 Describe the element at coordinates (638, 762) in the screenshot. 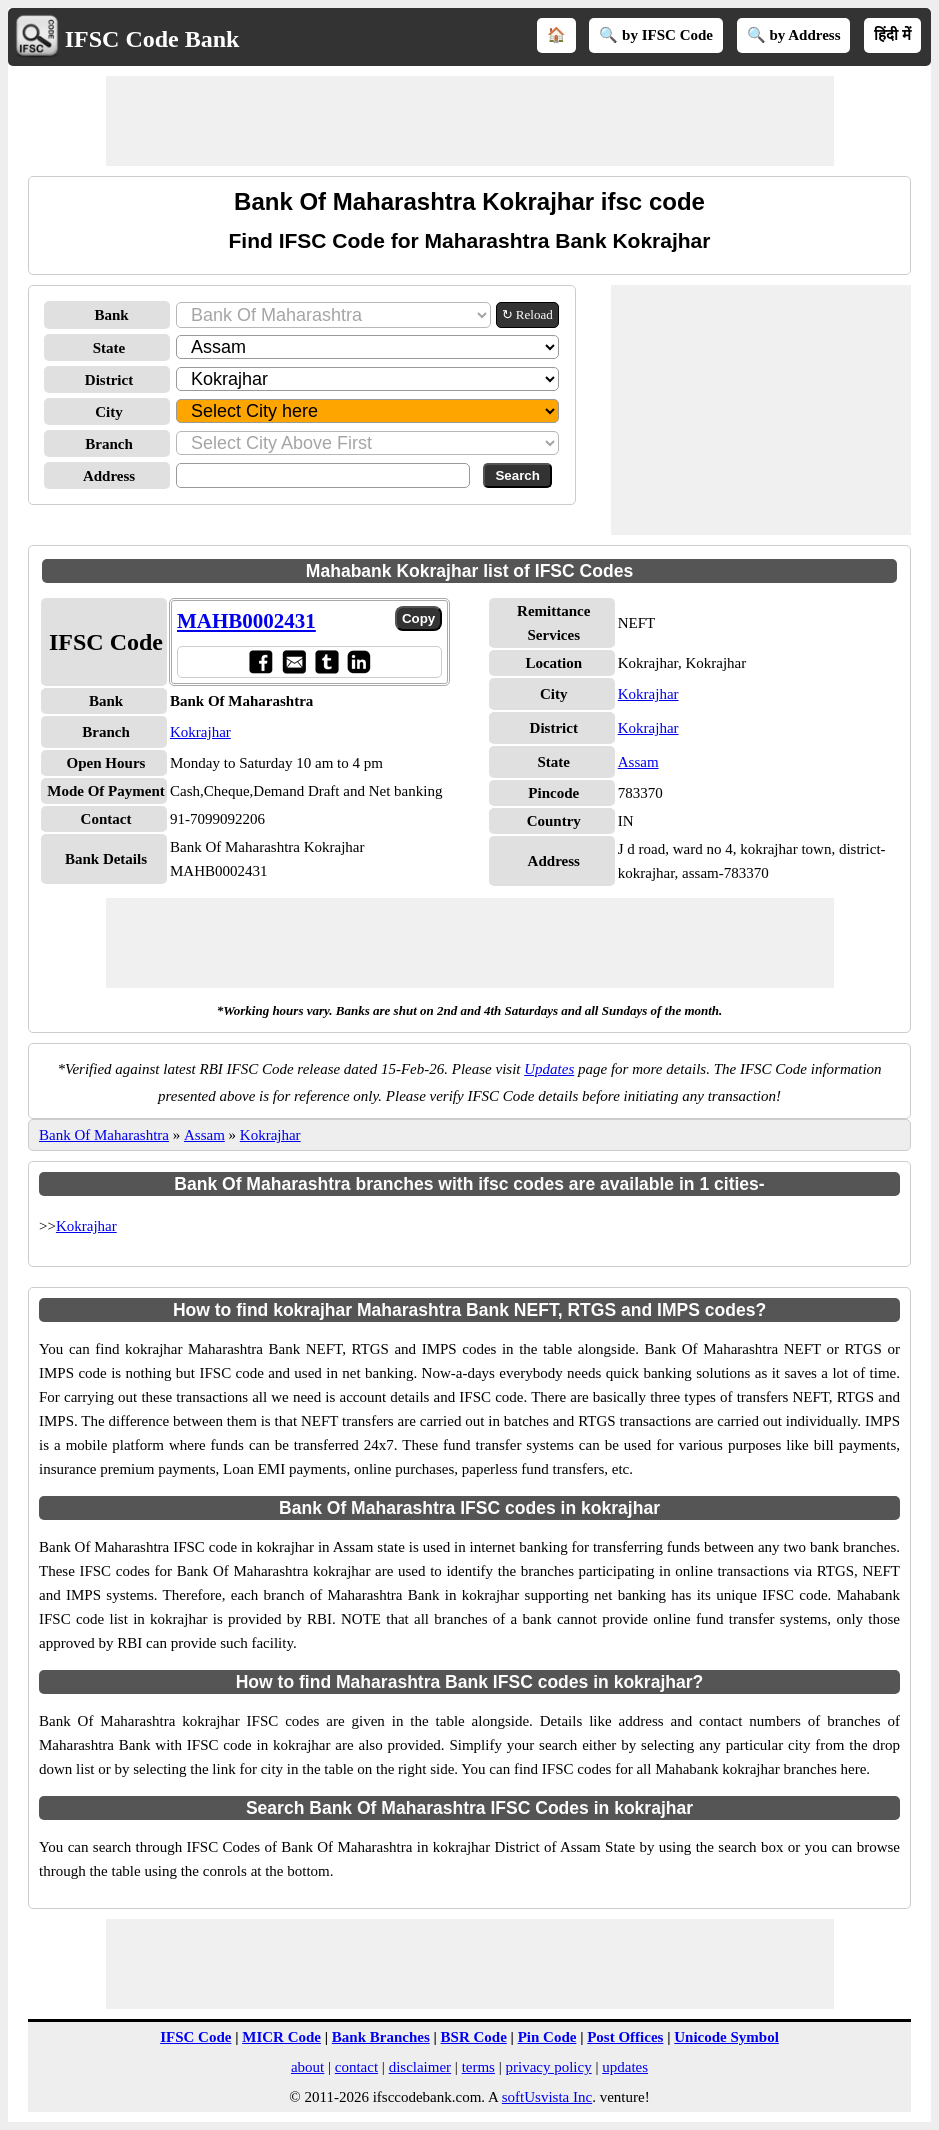

I see `Assam` at that location.